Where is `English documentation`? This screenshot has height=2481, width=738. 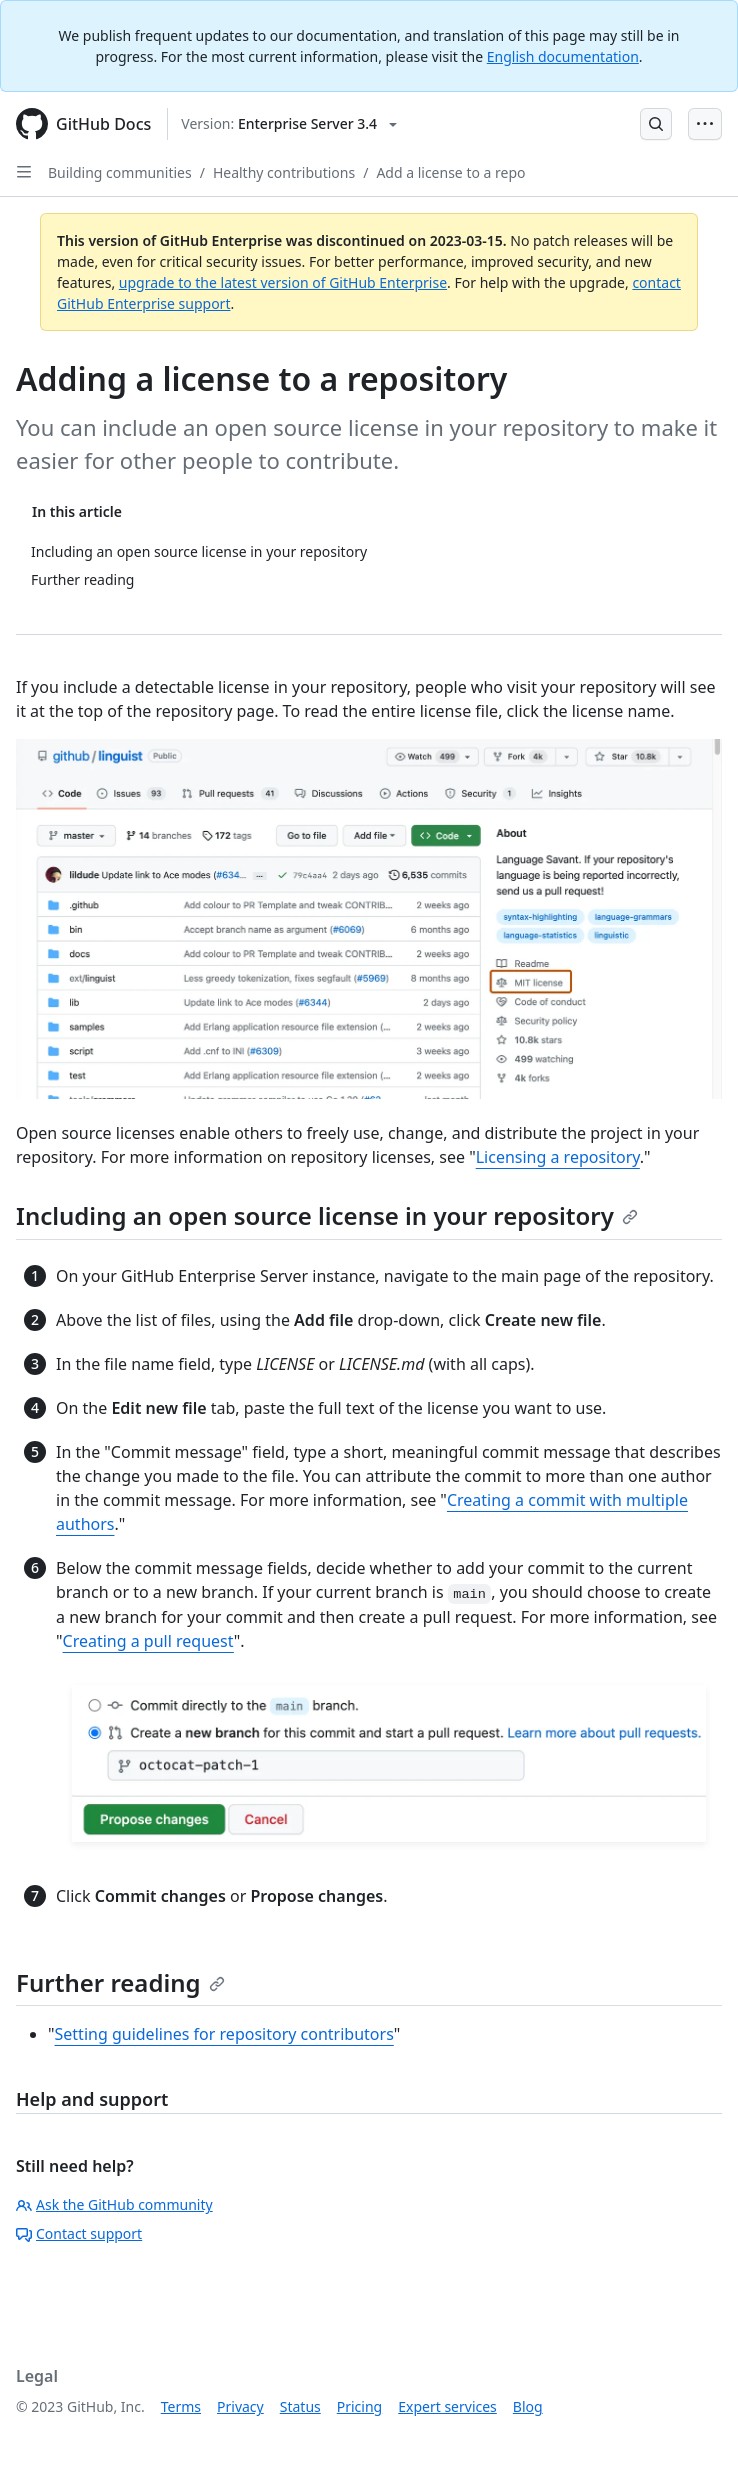 English documentation is located at coordinates (563, 56).